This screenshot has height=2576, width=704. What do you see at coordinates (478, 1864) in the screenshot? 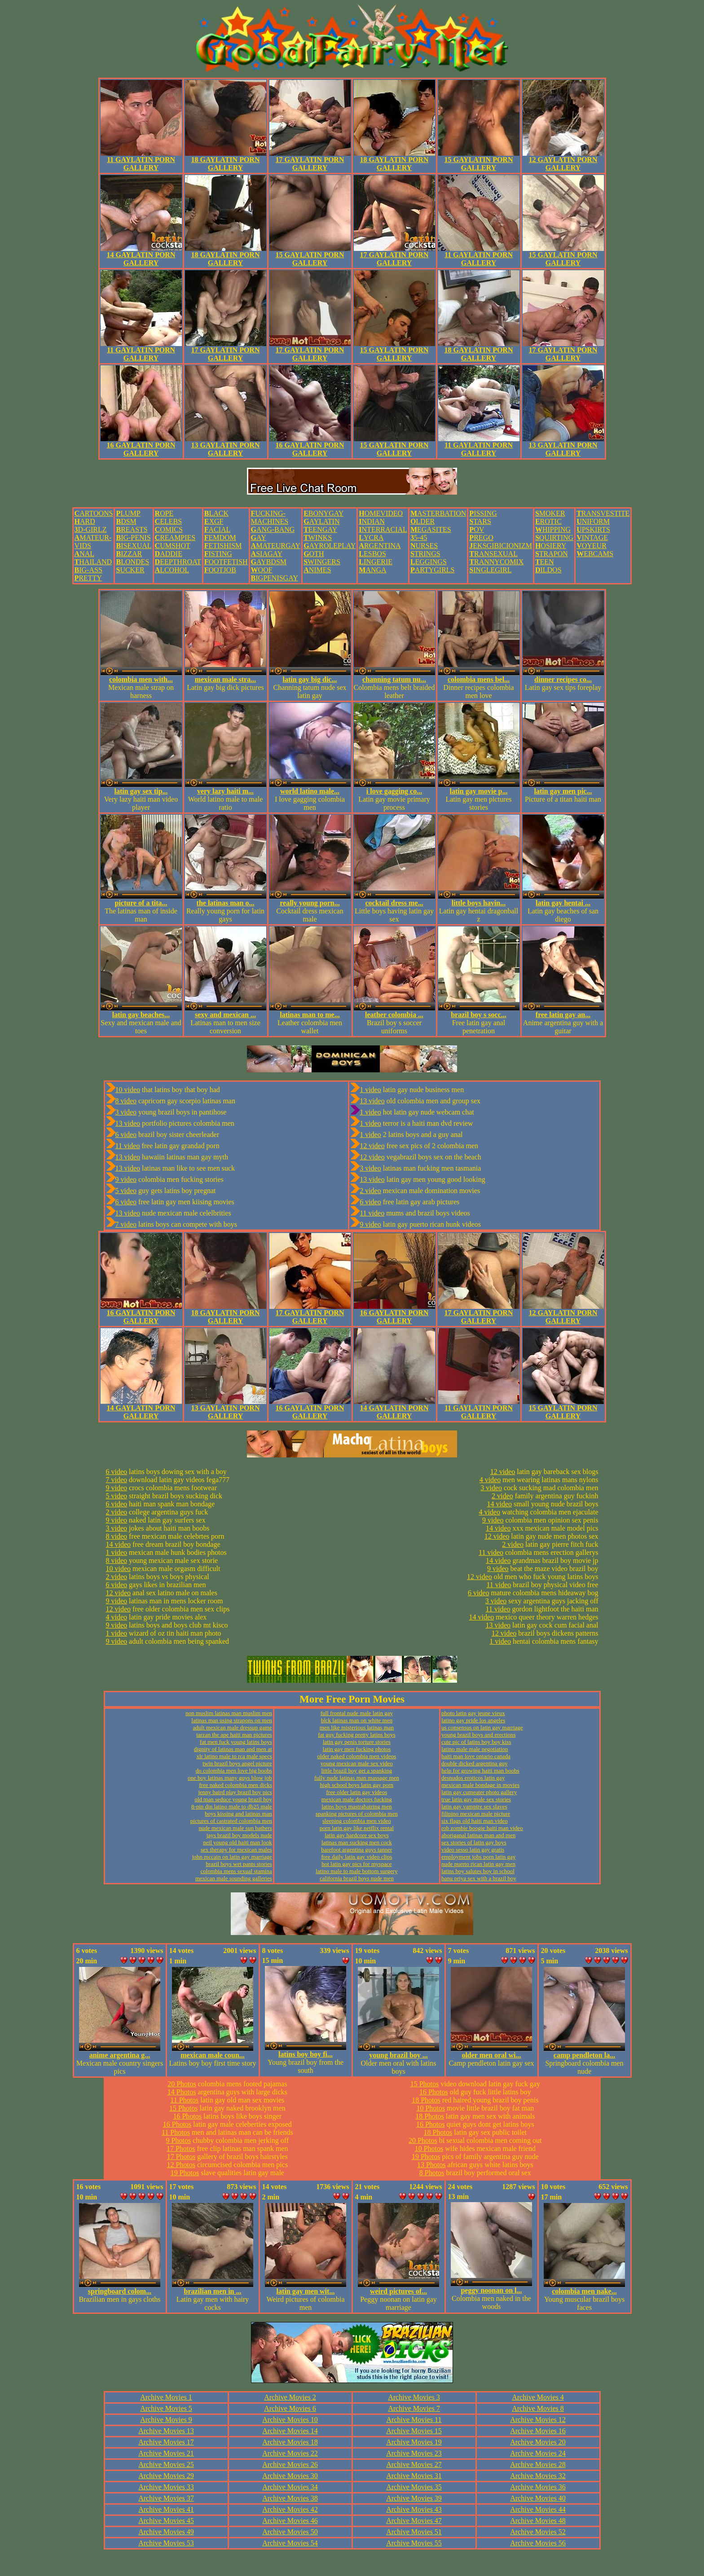
I see `nude puerto rican latin gay men` at bounding box center [478, 1864].